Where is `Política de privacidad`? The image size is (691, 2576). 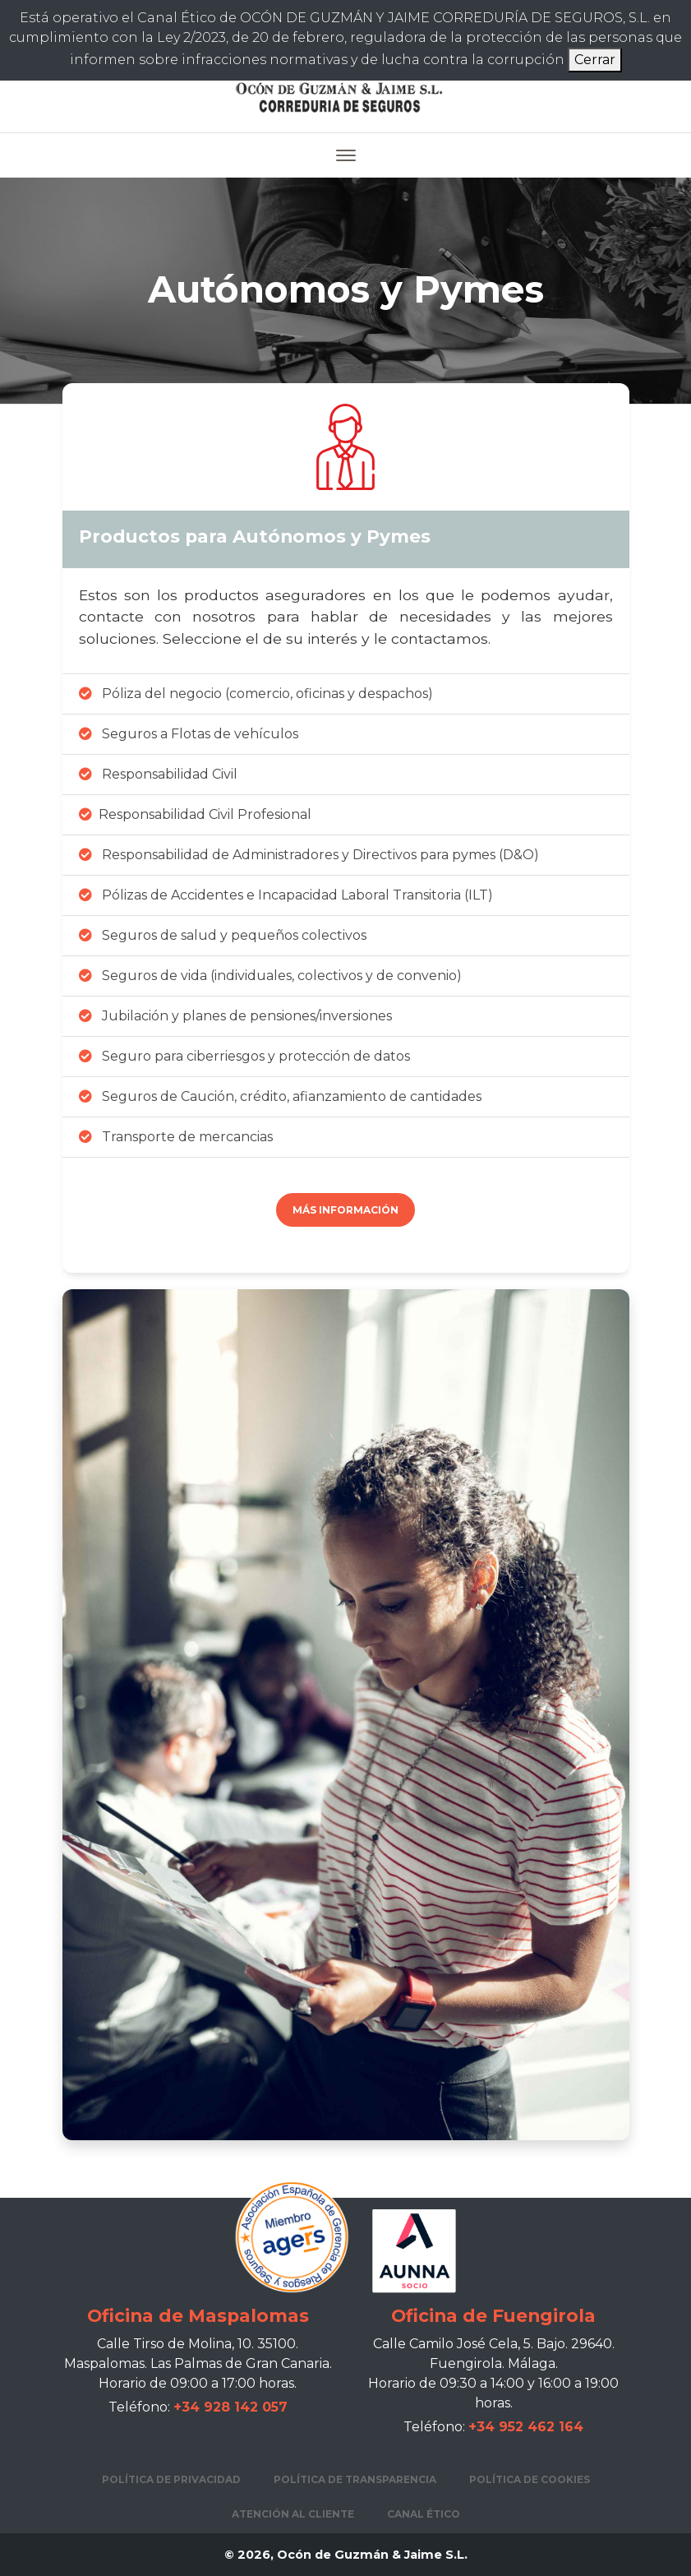
Política de privacidad is located at coordinates (171, 2479).